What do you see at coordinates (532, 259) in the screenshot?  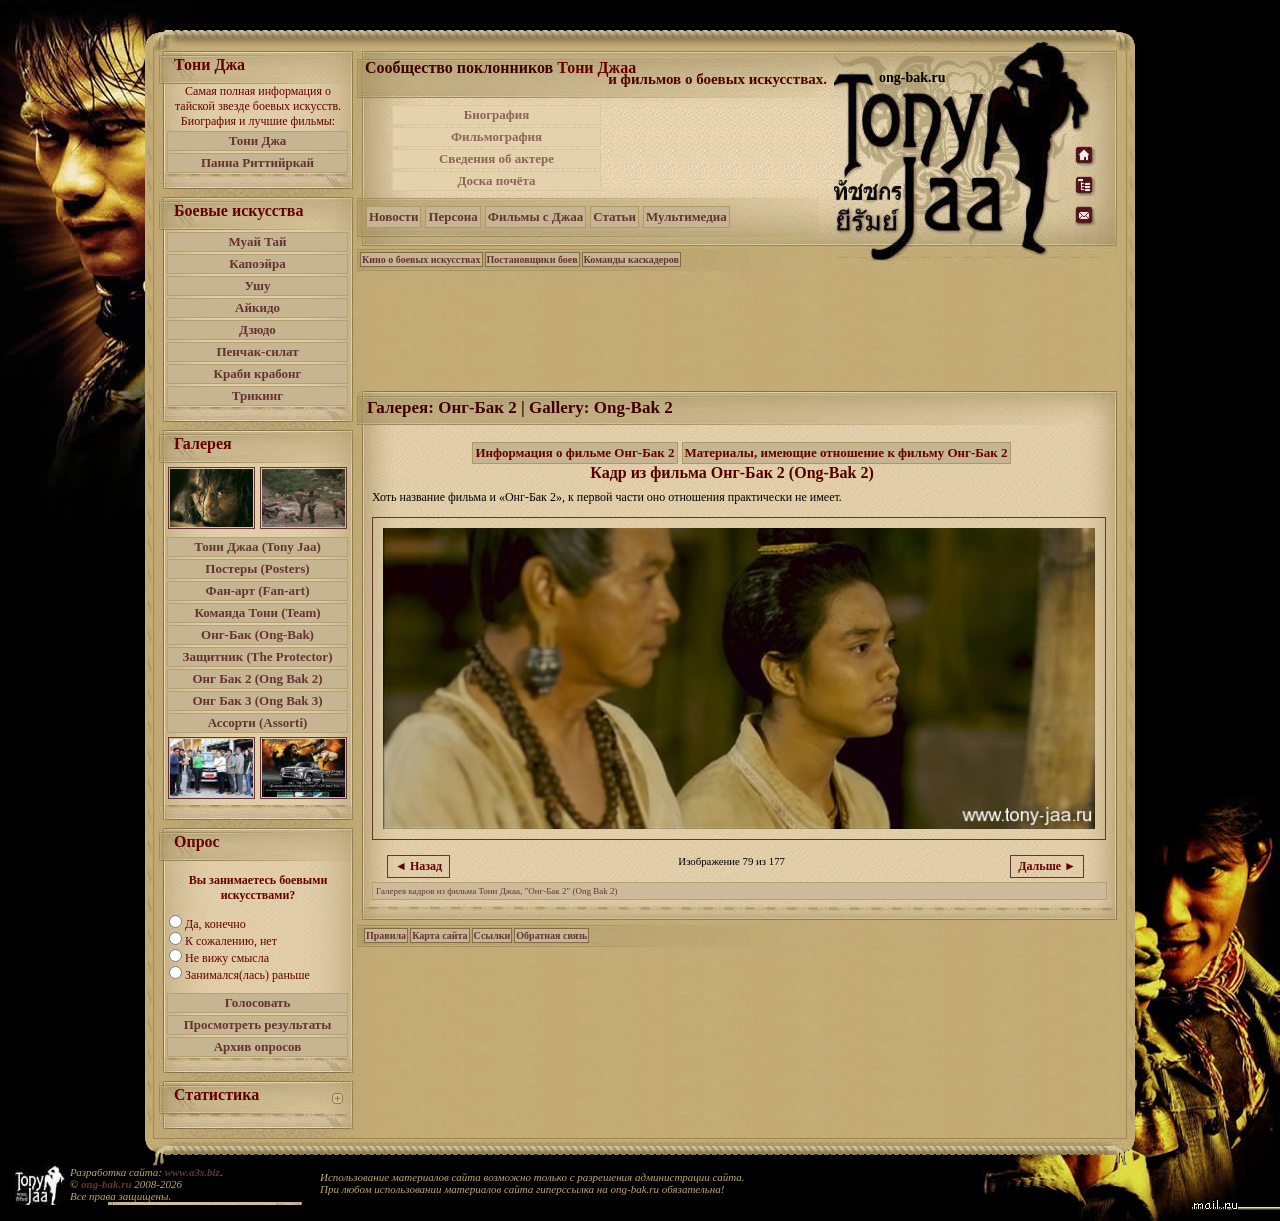 I see `Постановщики боев` at bounding box center [532, 259].